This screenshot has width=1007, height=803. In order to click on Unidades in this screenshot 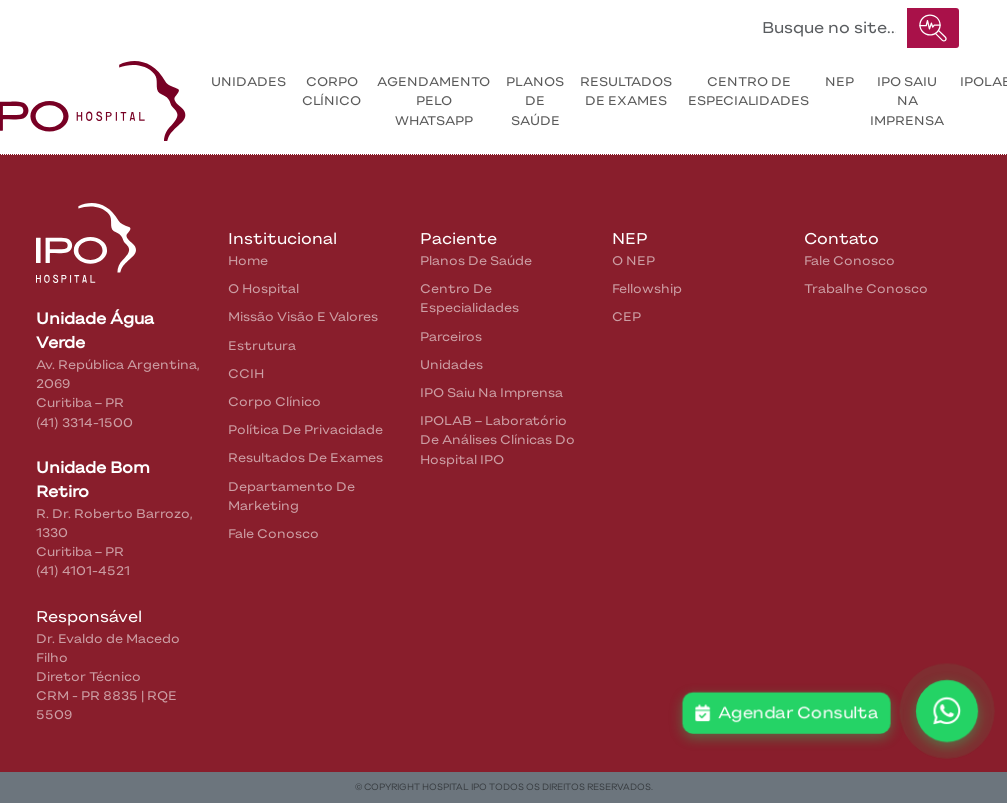, I will do `click(248, 81)`.